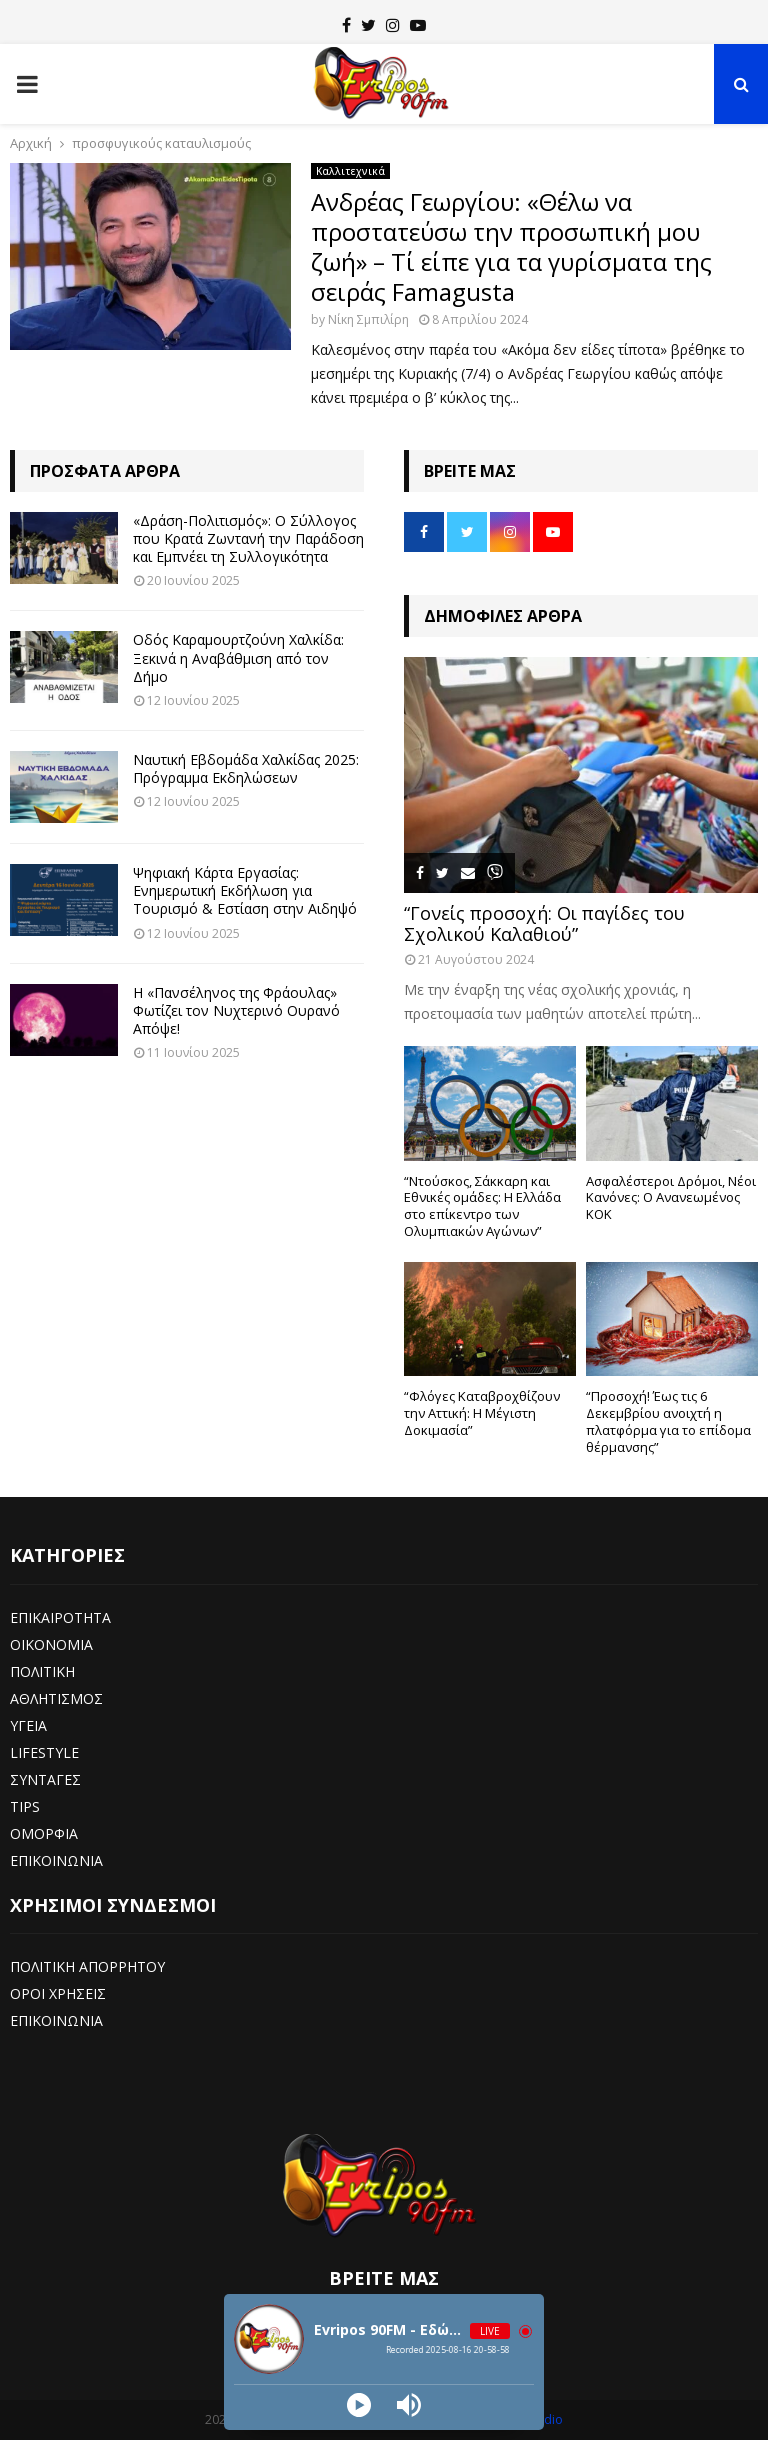  What do you see at coordinates (482, 1206) in the screenshot?
I see `“Ντούσκος, Σάκκαρη και Εθνικές ομάδες: Η Ελλάδα στο επίκεντρο των Ολυμπιακών Αγώνων”` at bounding box center [482, 1206].